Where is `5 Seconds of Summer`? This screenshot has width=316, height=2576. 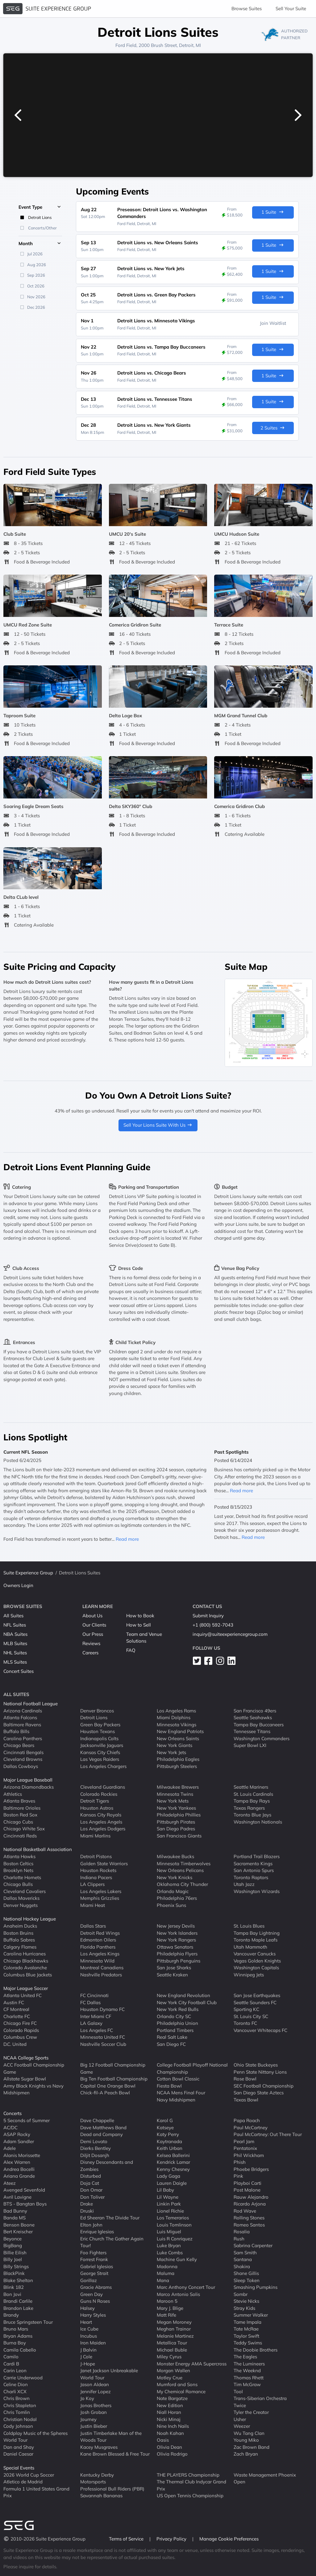 5 Seconds of Summer is located at coordinates (26, 2120).